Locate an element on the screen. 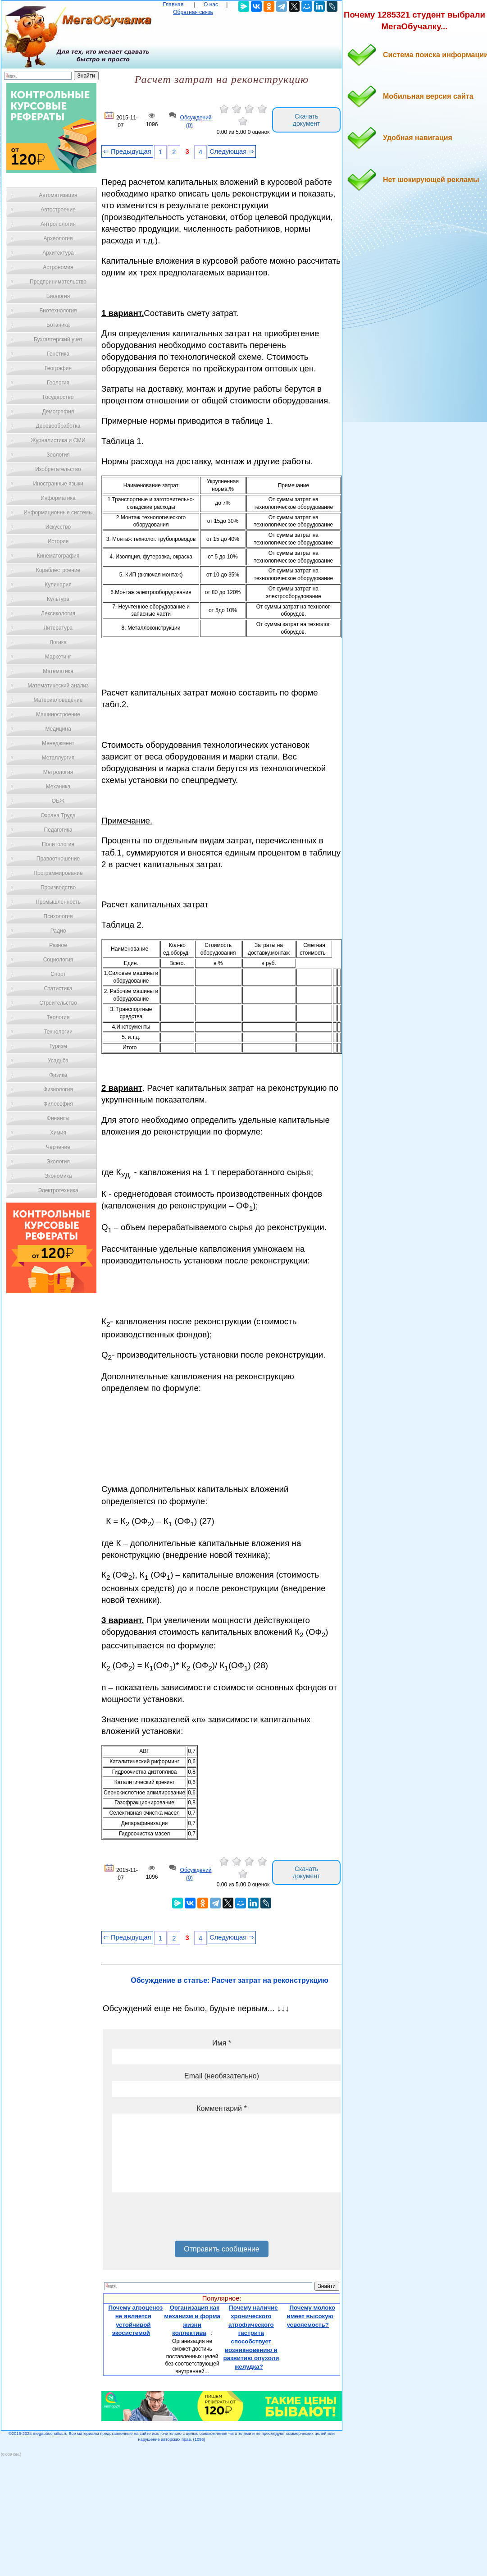 The width and height of the screenshot is (487, 2576). Автоматизация is located at coordinates (58, 195).